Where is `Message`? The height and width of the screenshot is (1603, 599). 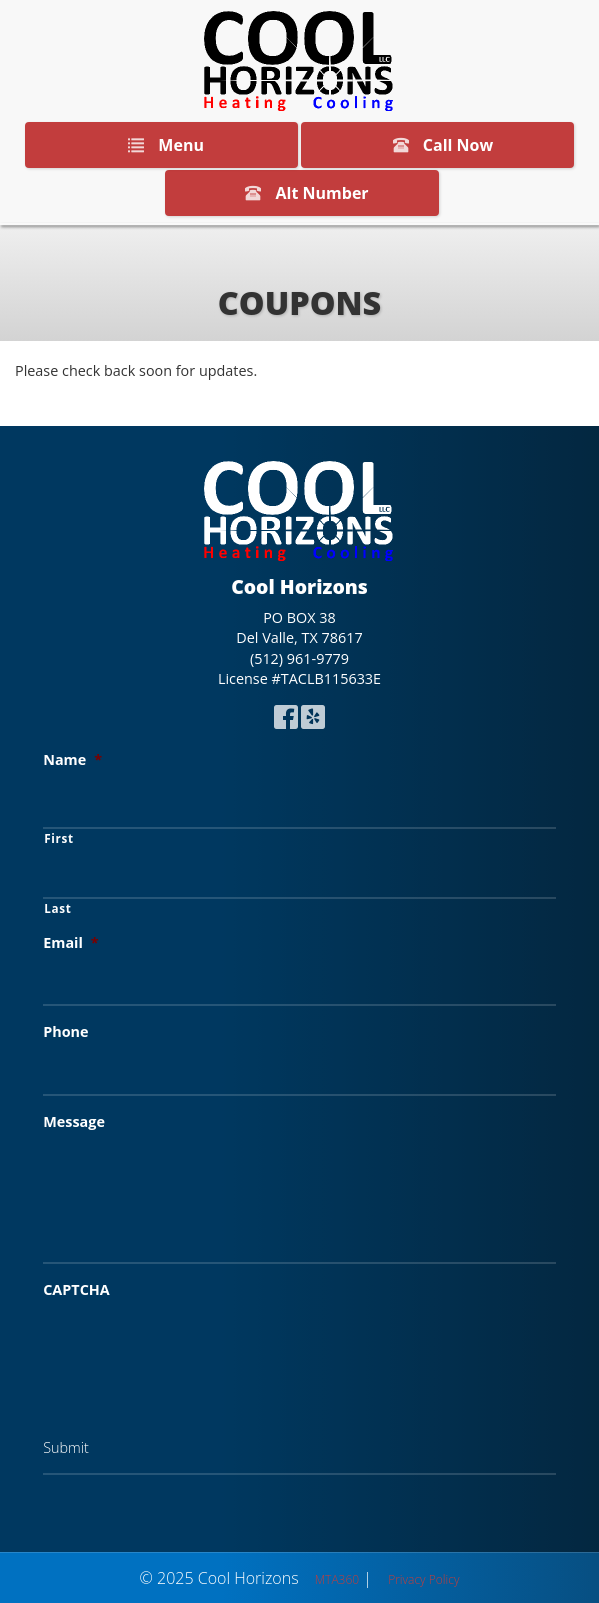
Message is located at coordinates (74, 1122).